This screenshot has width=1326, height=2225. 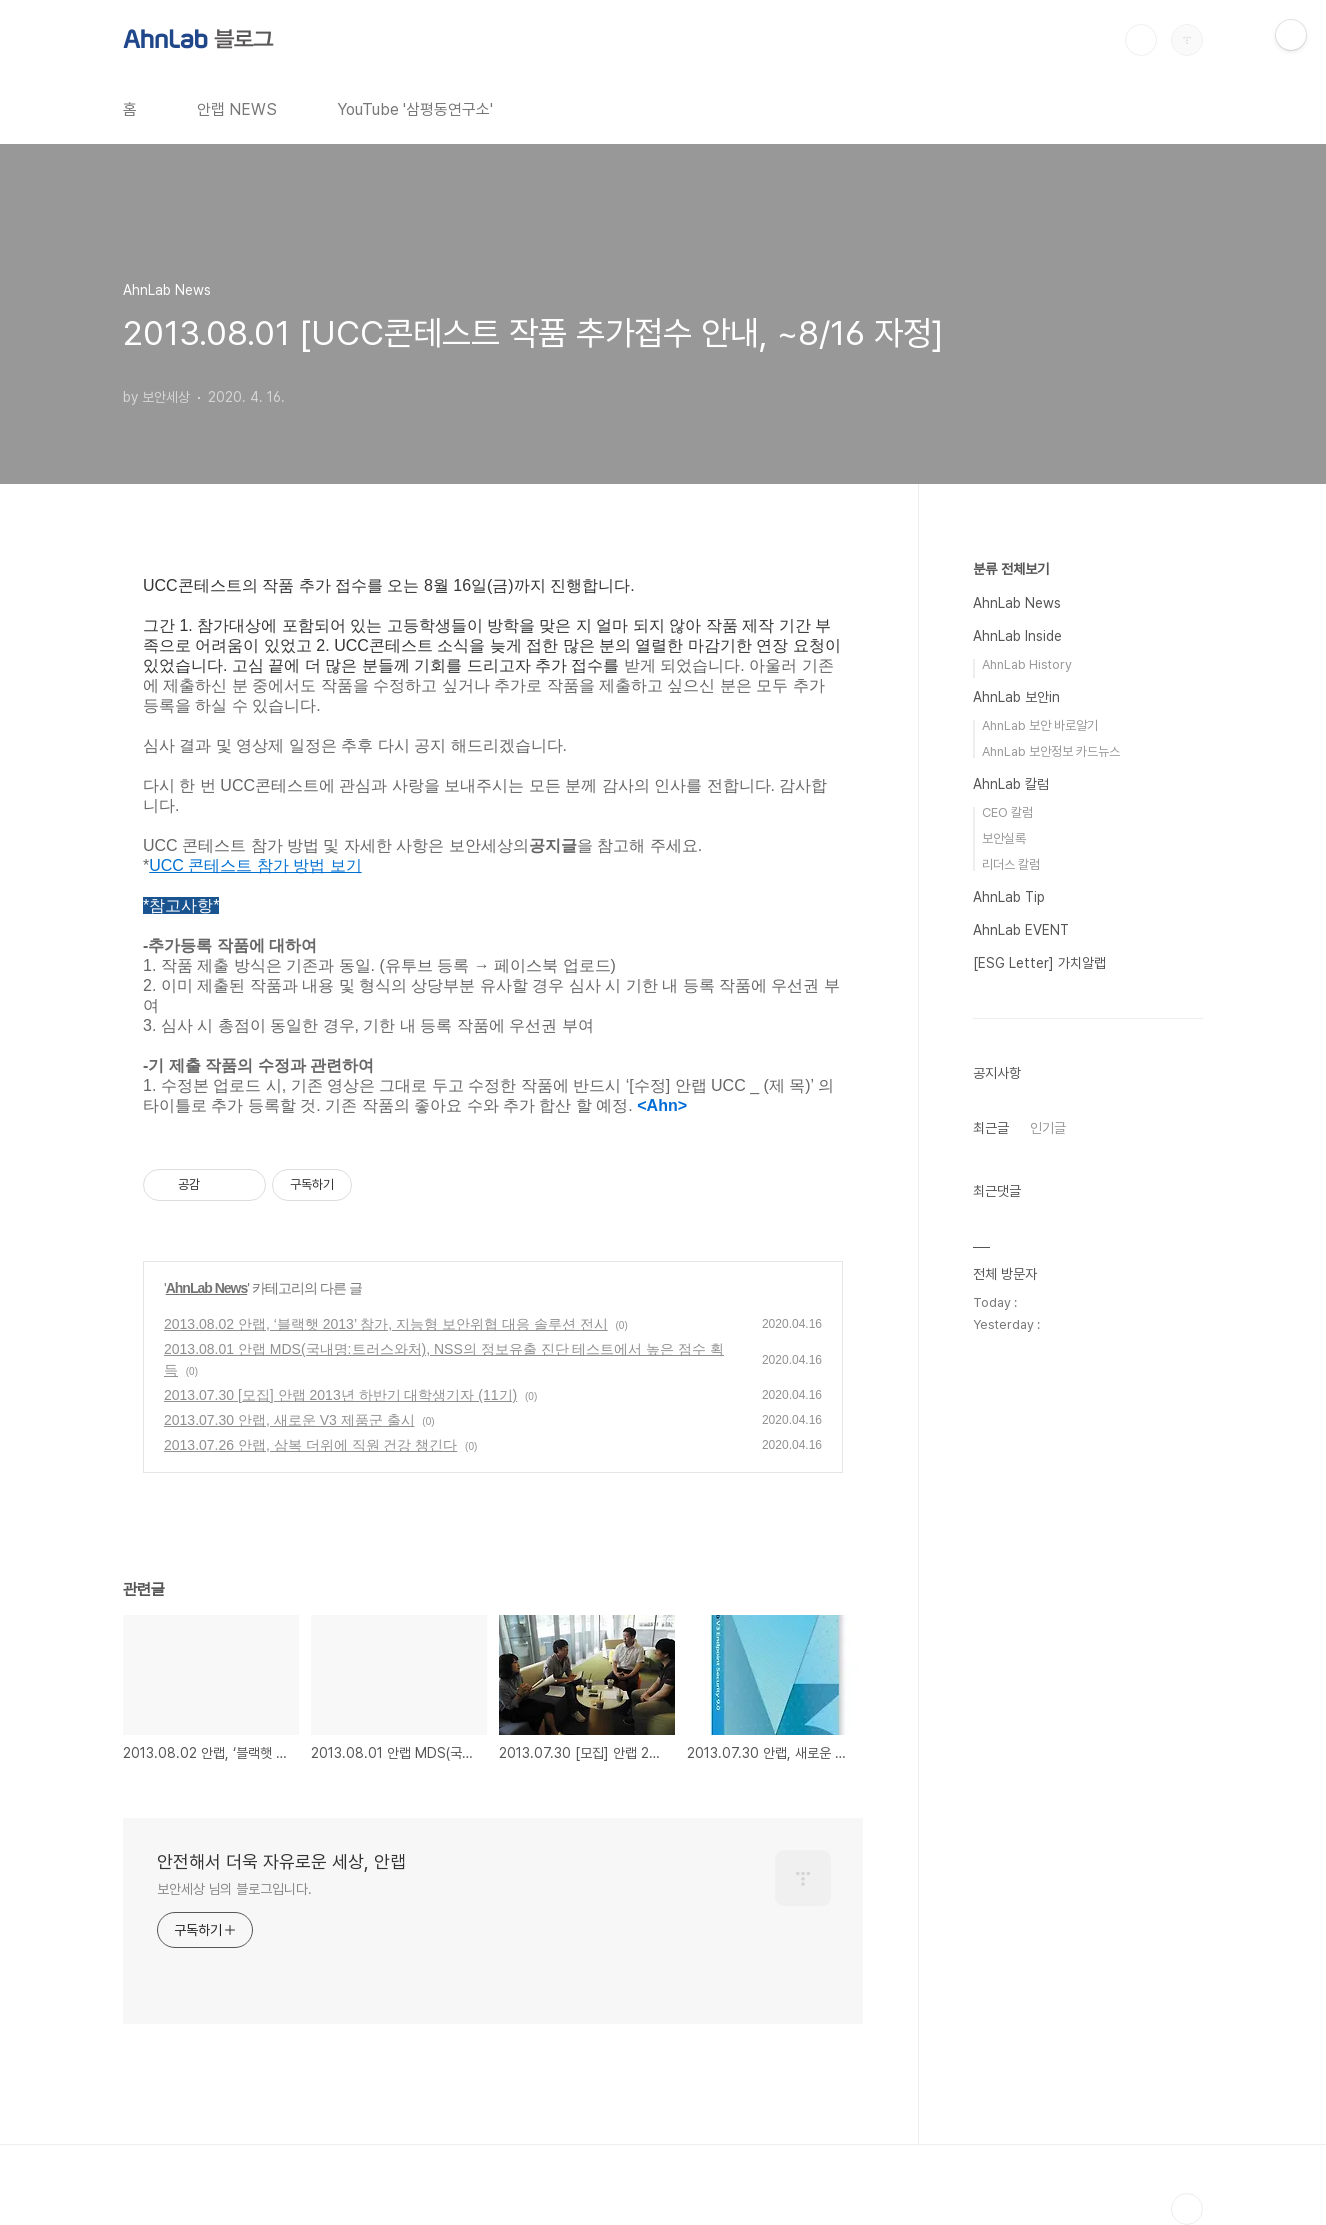 What do you see at coordinates (340, 1395) in the screenshot?
I see `2013.07.30 [모집] 안랩 2013년 하반기 대학생기자 (11기)` at bounding box center [340, 1395].